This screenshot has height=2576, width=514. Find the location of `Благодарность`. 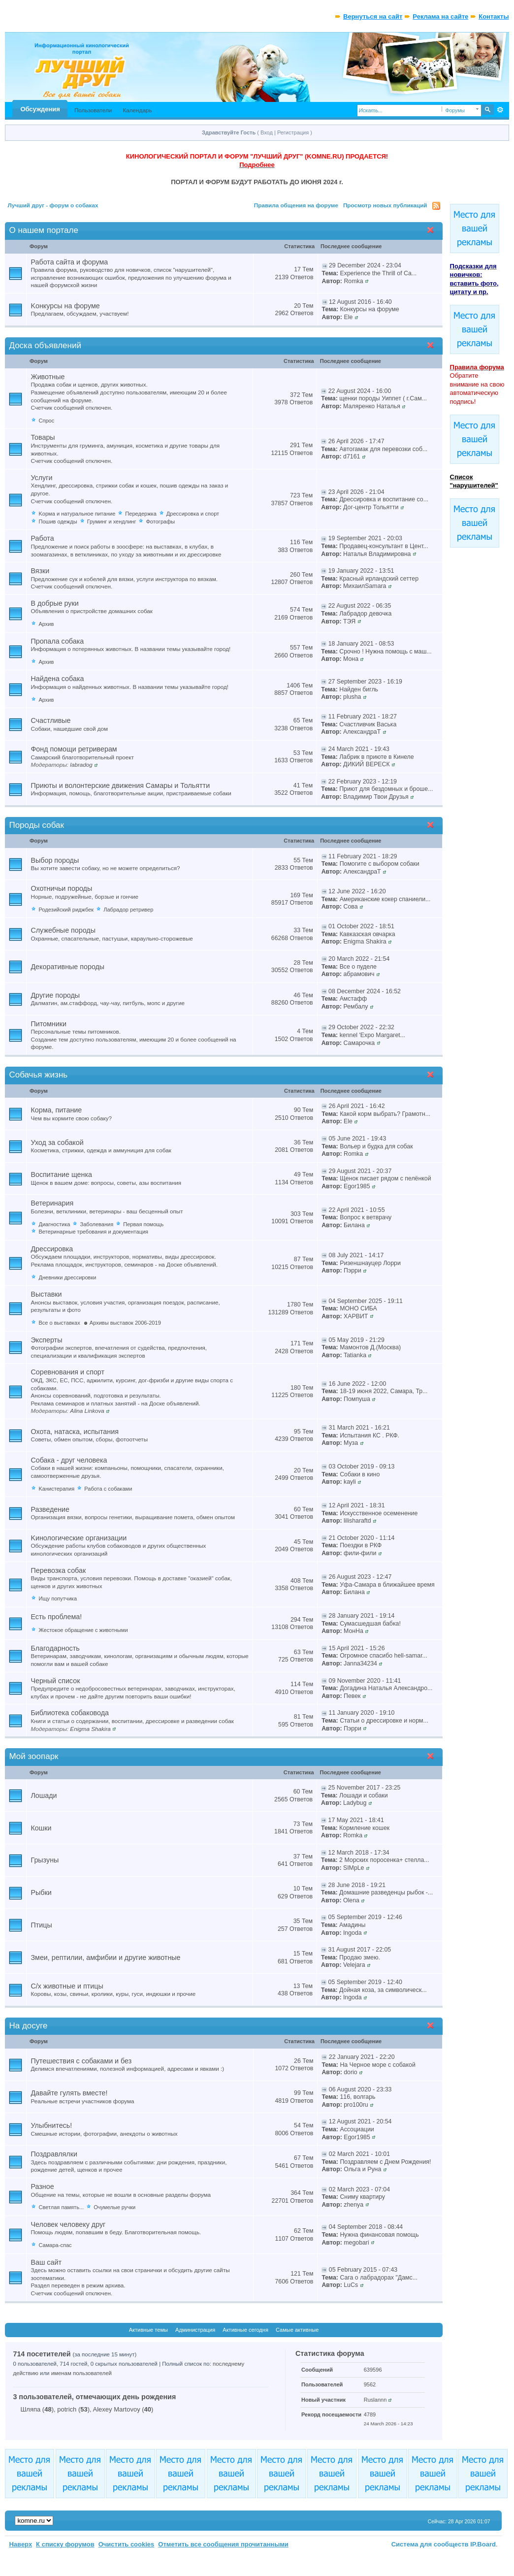

Благодарность is located at coordinates (55, 1648).